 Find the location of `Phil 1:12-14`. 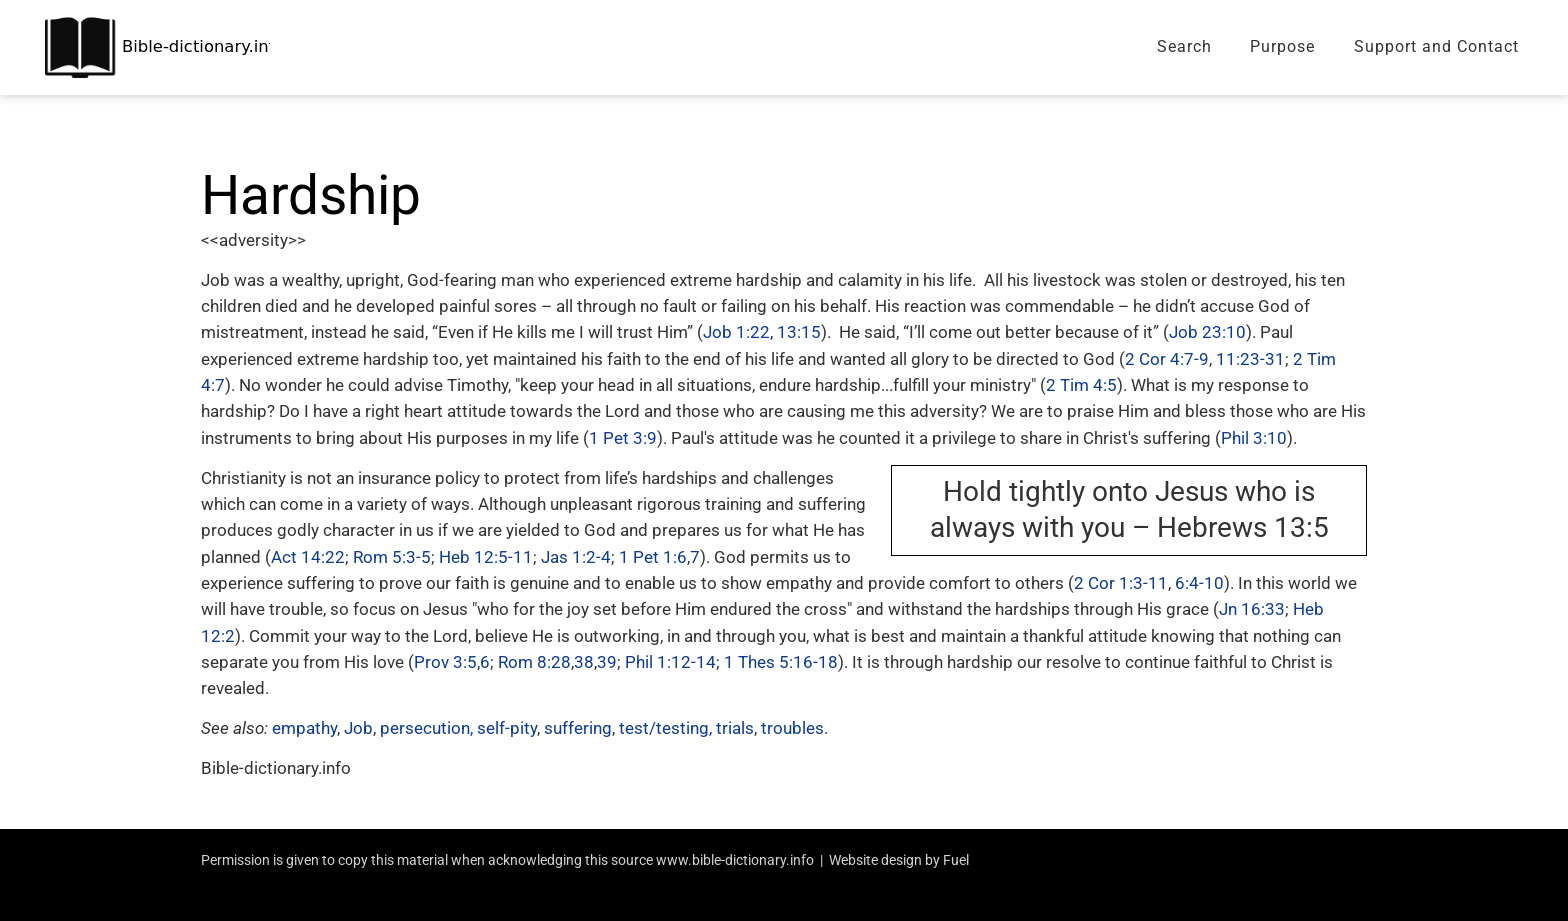

Phil 1:12-14 is located at coordinates (670, 662).